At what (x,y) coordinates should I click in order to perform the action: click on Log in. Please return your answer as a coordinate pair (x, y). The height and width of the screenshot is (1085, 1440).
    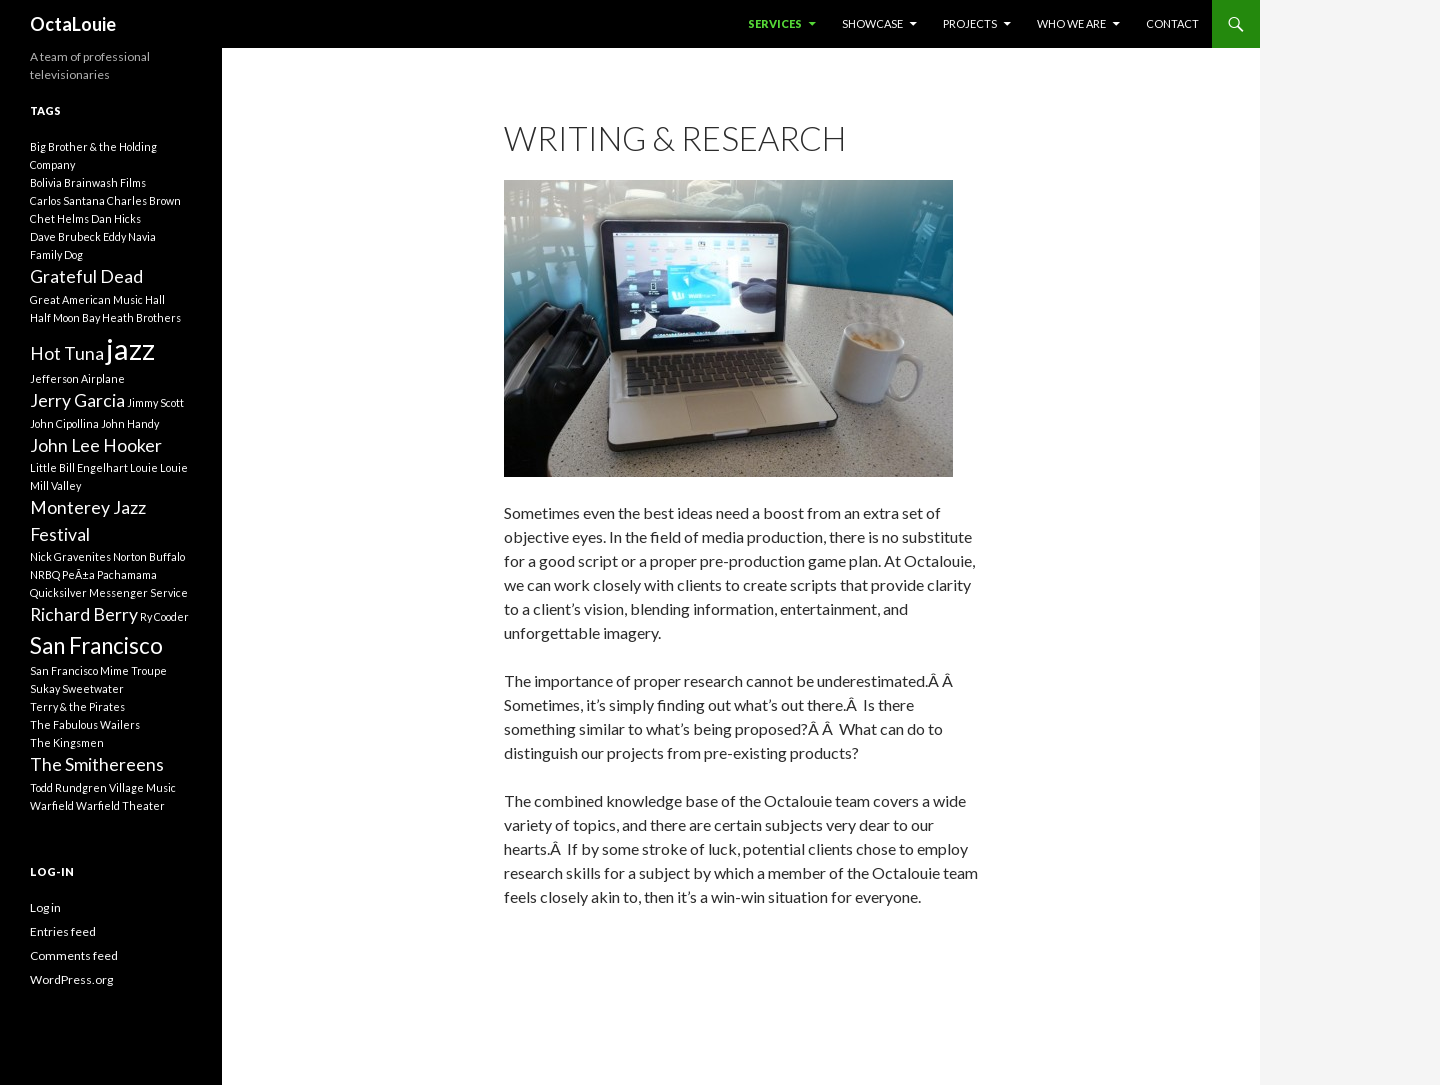
    Looking at the image, I should click on (45, 907).